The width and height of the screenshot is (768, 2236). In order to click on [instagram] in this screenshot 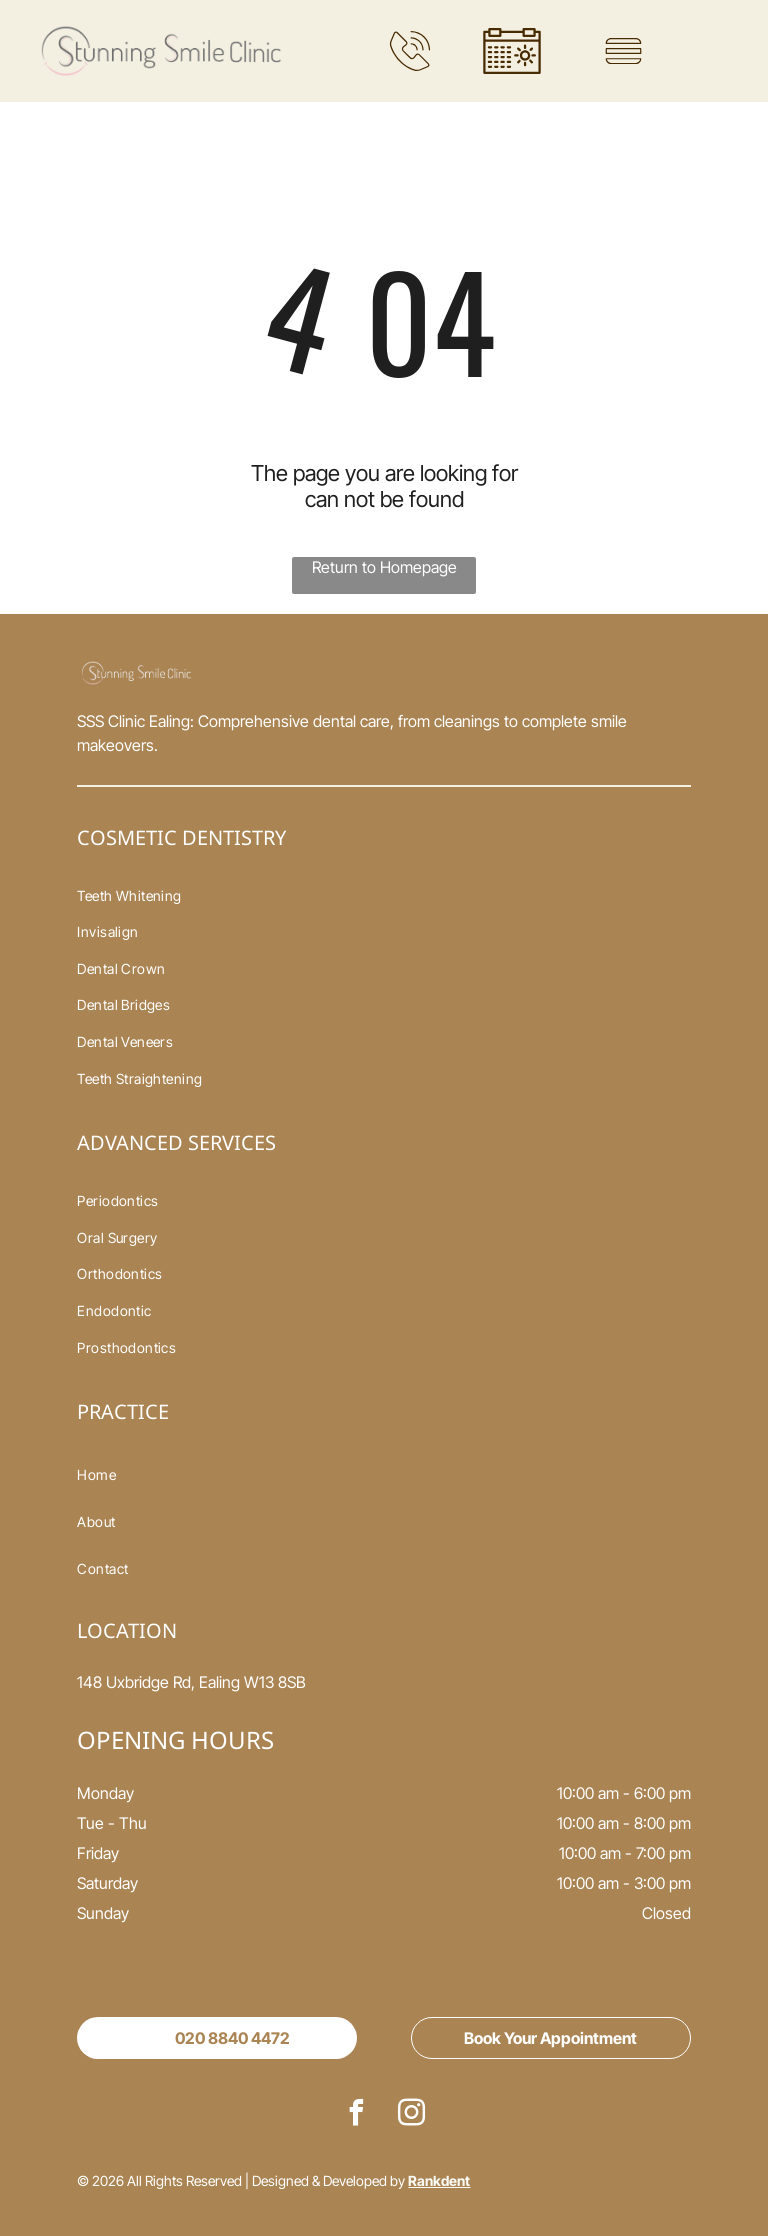, I will do `click(412, 2115)`.